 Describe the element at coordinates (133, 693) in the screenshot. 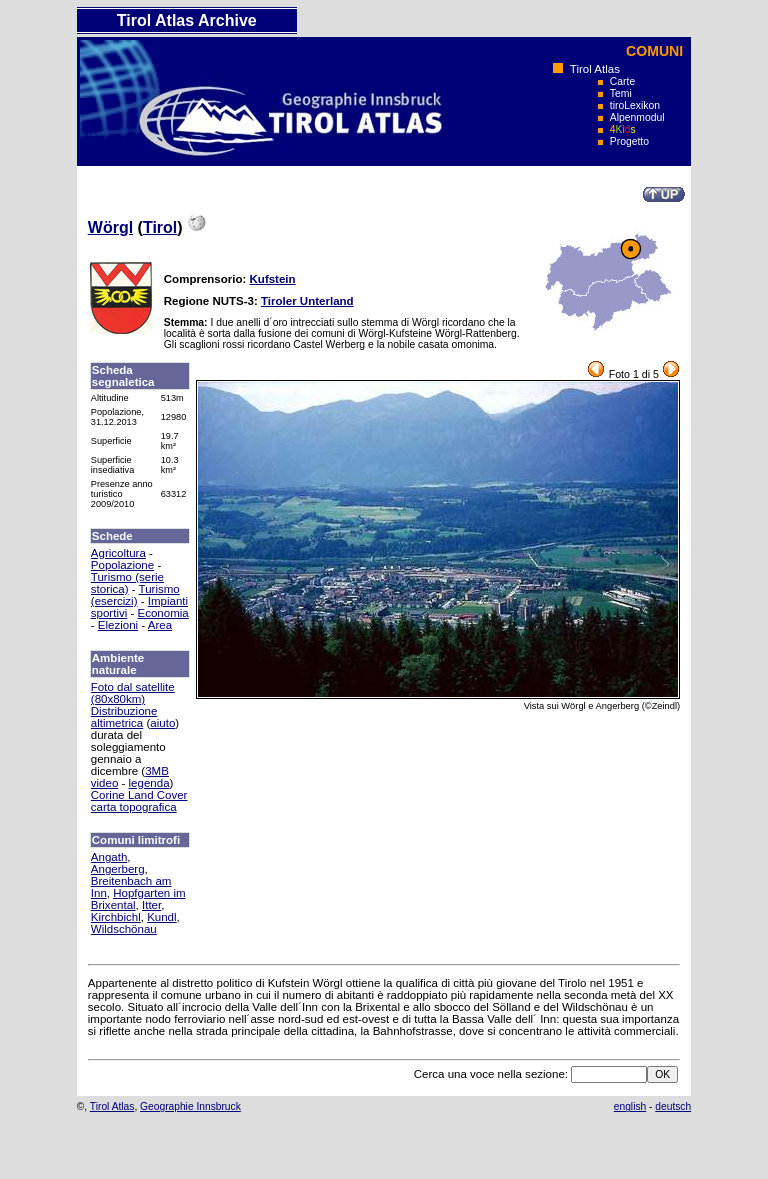

I see `Foto dal satellite (80x80km)` at that location.